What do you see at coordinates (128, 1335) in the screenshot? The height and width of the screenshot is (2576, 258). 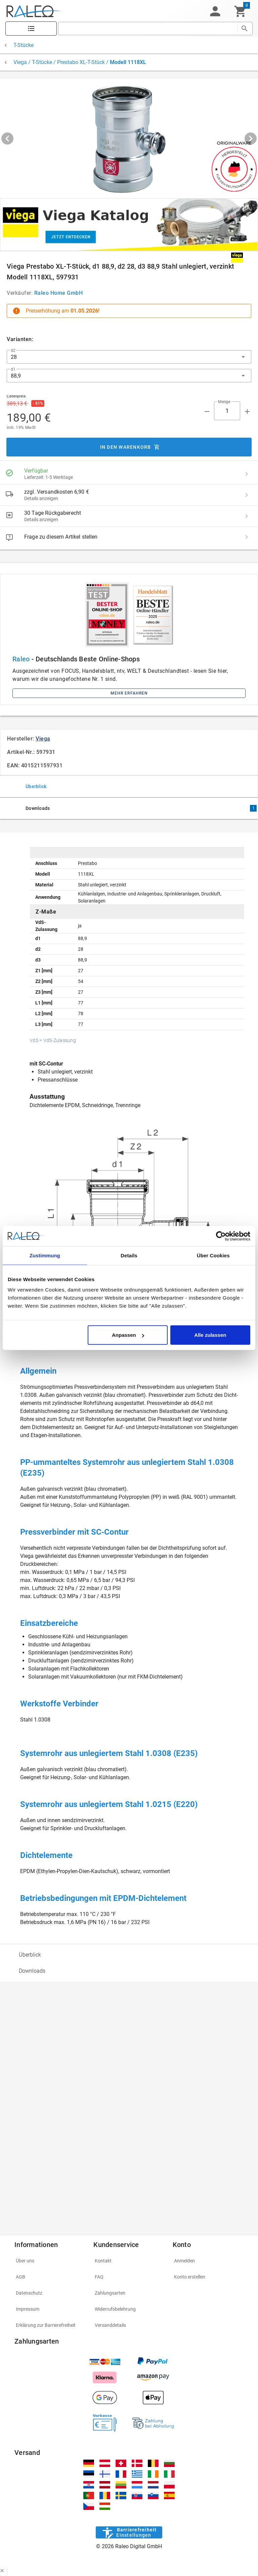 I see `Anpassen` at bounding box center [128, 1335].